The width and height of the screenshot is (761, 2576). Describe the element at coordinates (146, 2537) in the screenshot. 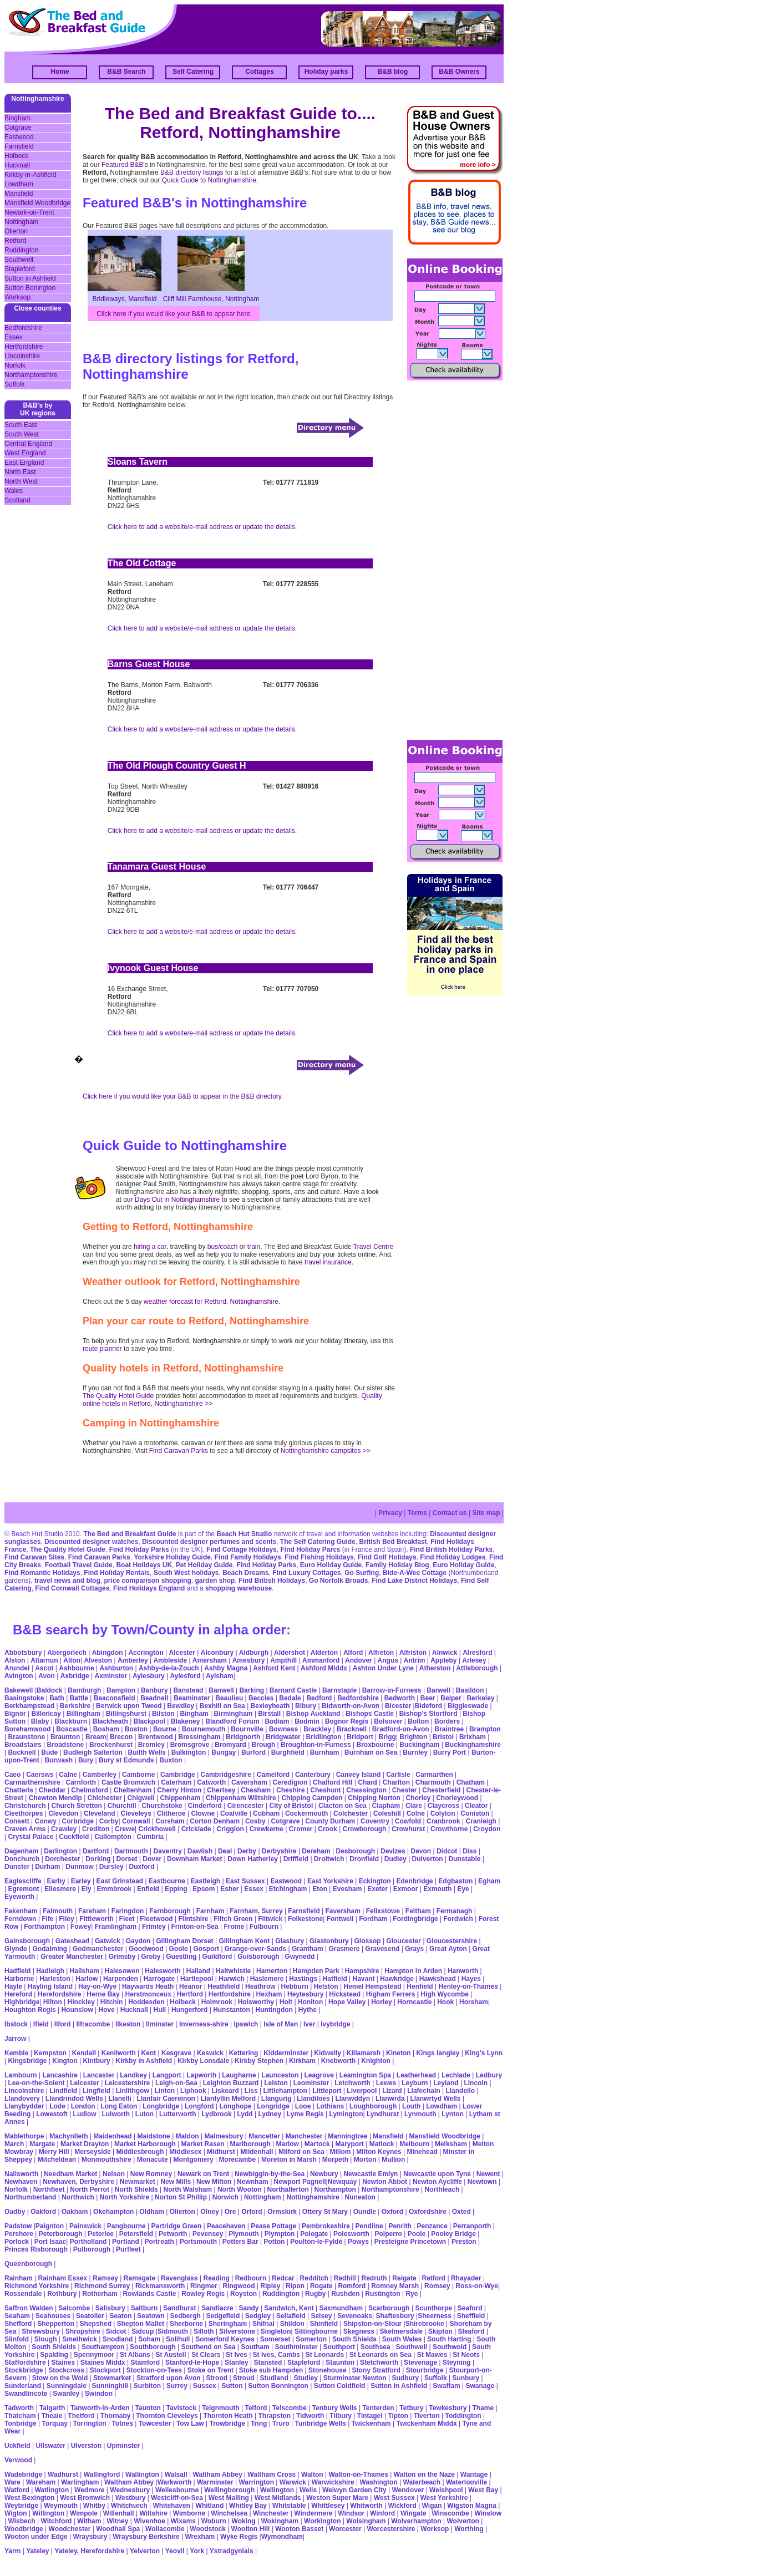

I see `Wraysbury Berkshire` at that location.